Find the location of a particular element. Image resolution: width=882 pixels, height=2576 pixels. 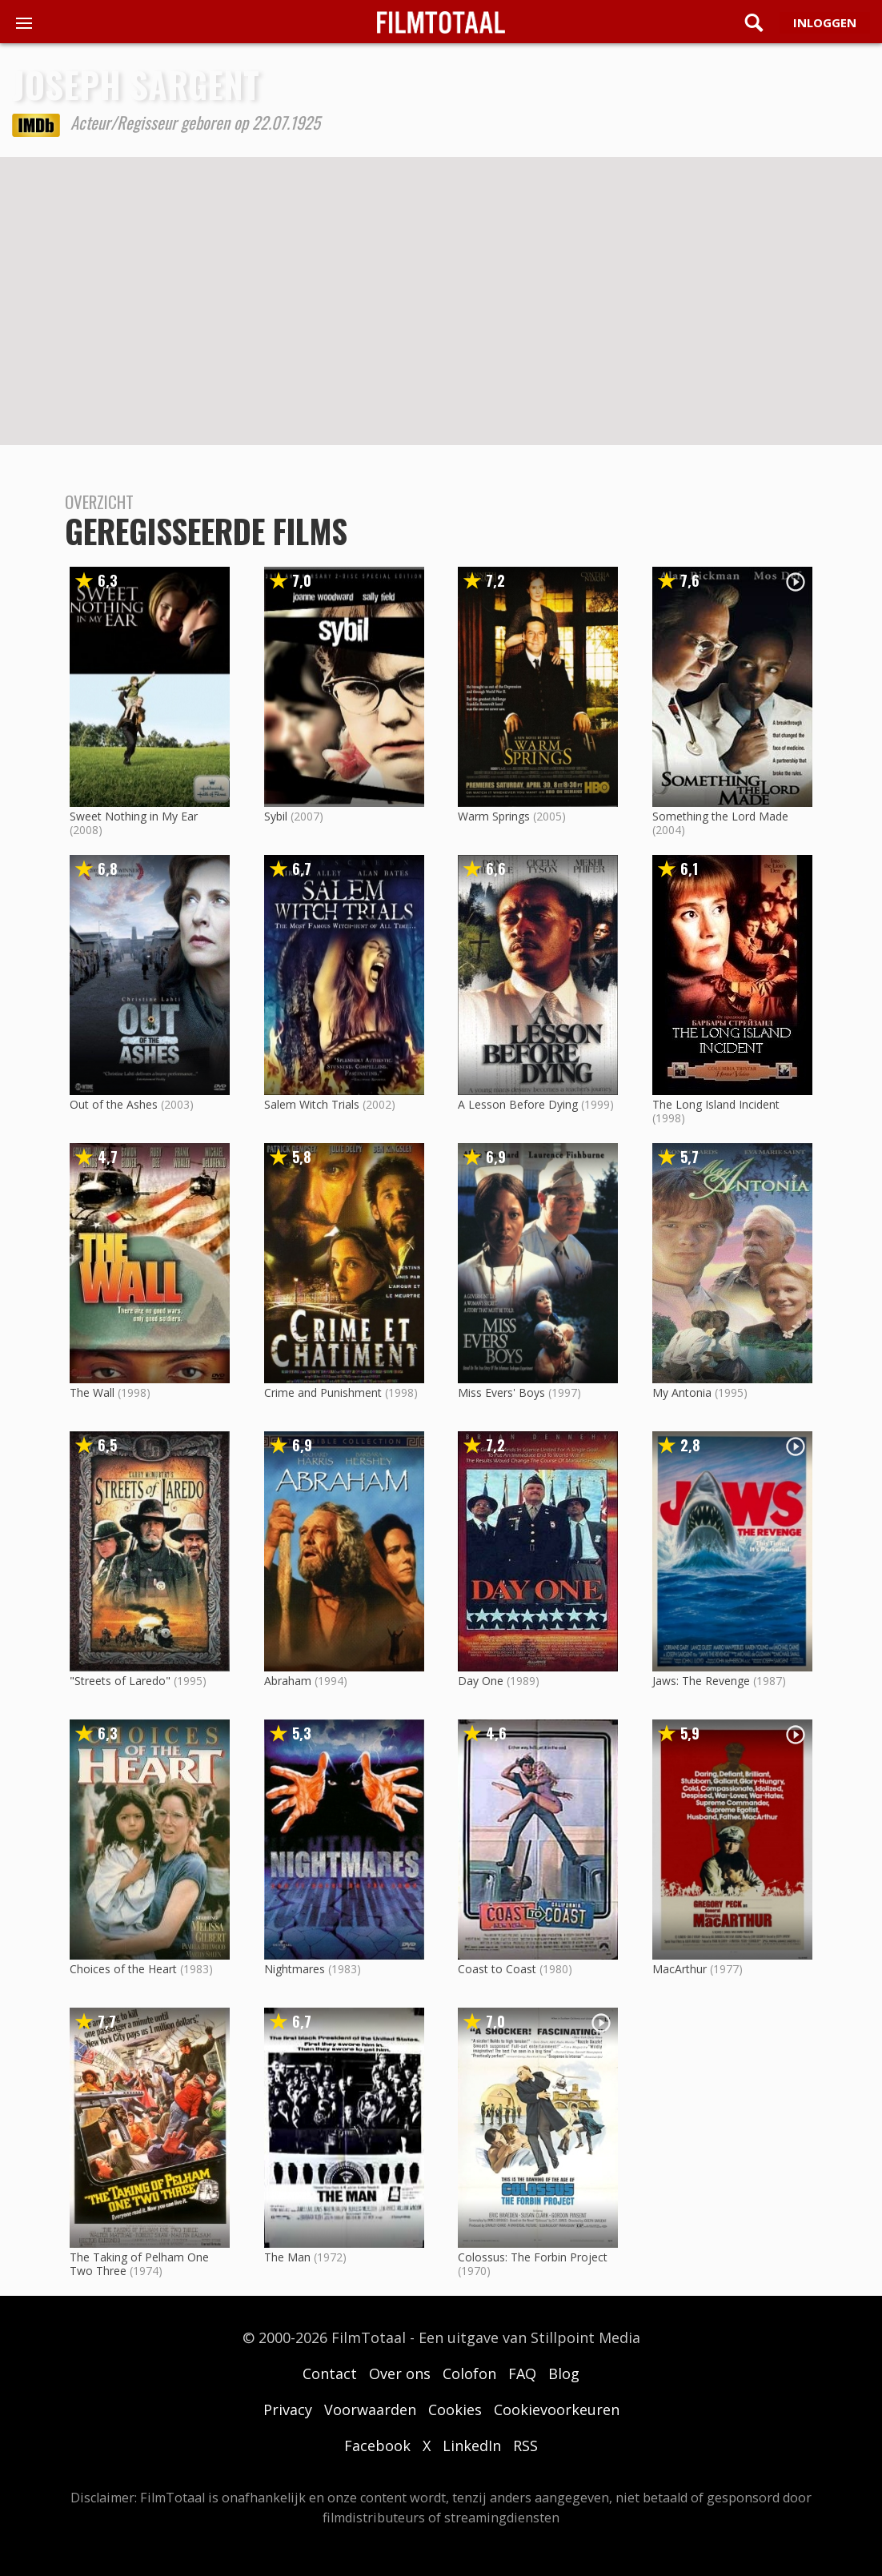

Something the Lord Made is located at coordinates (720, 816).